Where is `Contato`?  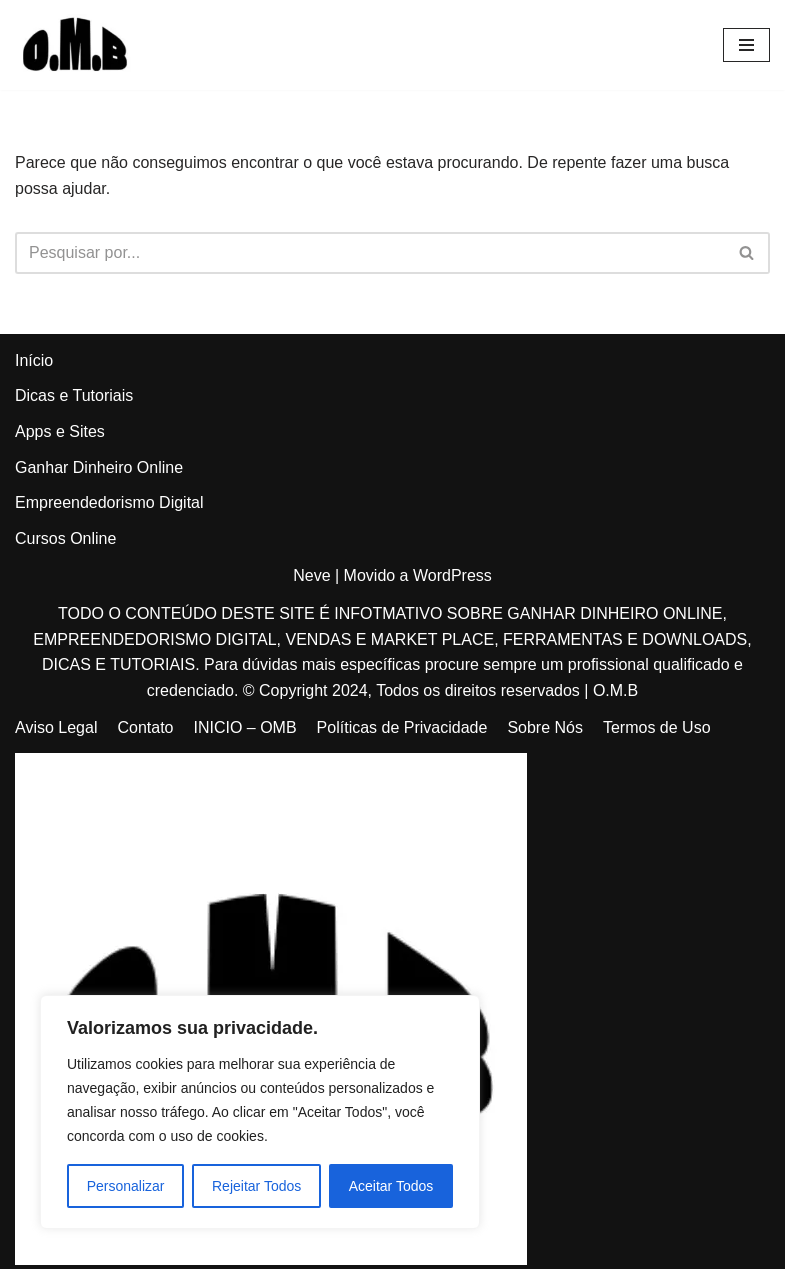 Contato is located at coordinates (145, 727).